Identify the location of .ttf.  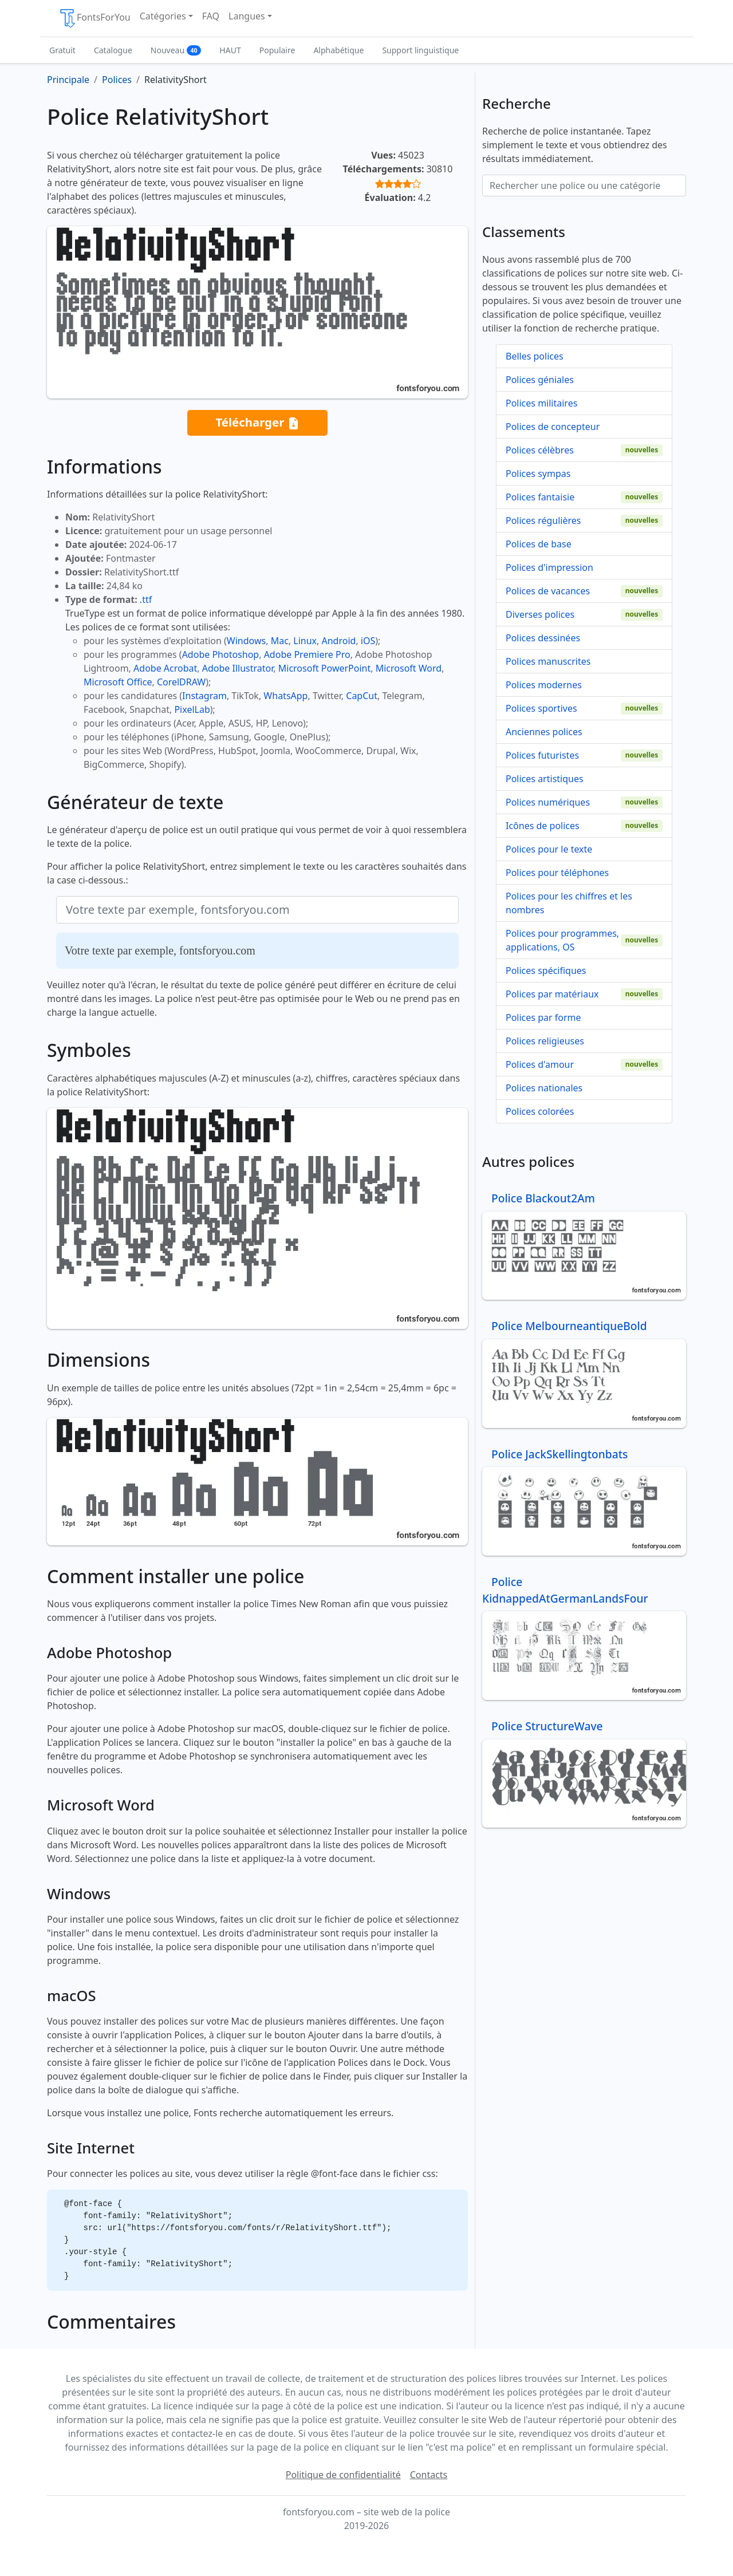
(146, 599).